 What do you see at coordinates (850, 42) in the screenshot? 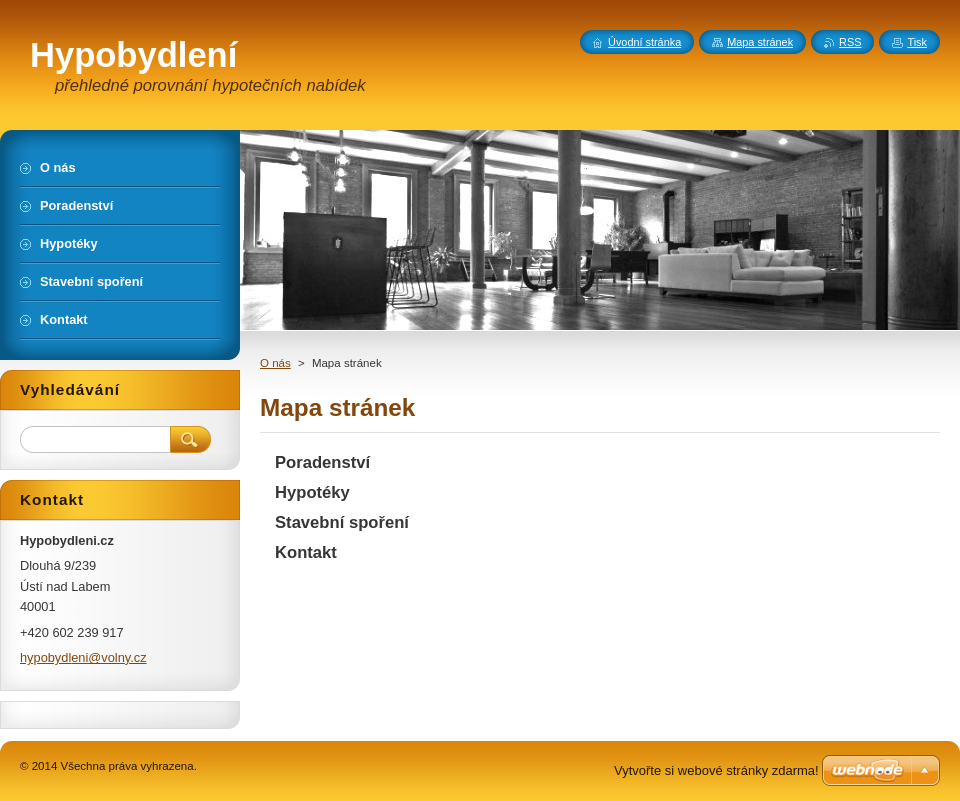
I see `RSS` at bounding box center [850, 42].